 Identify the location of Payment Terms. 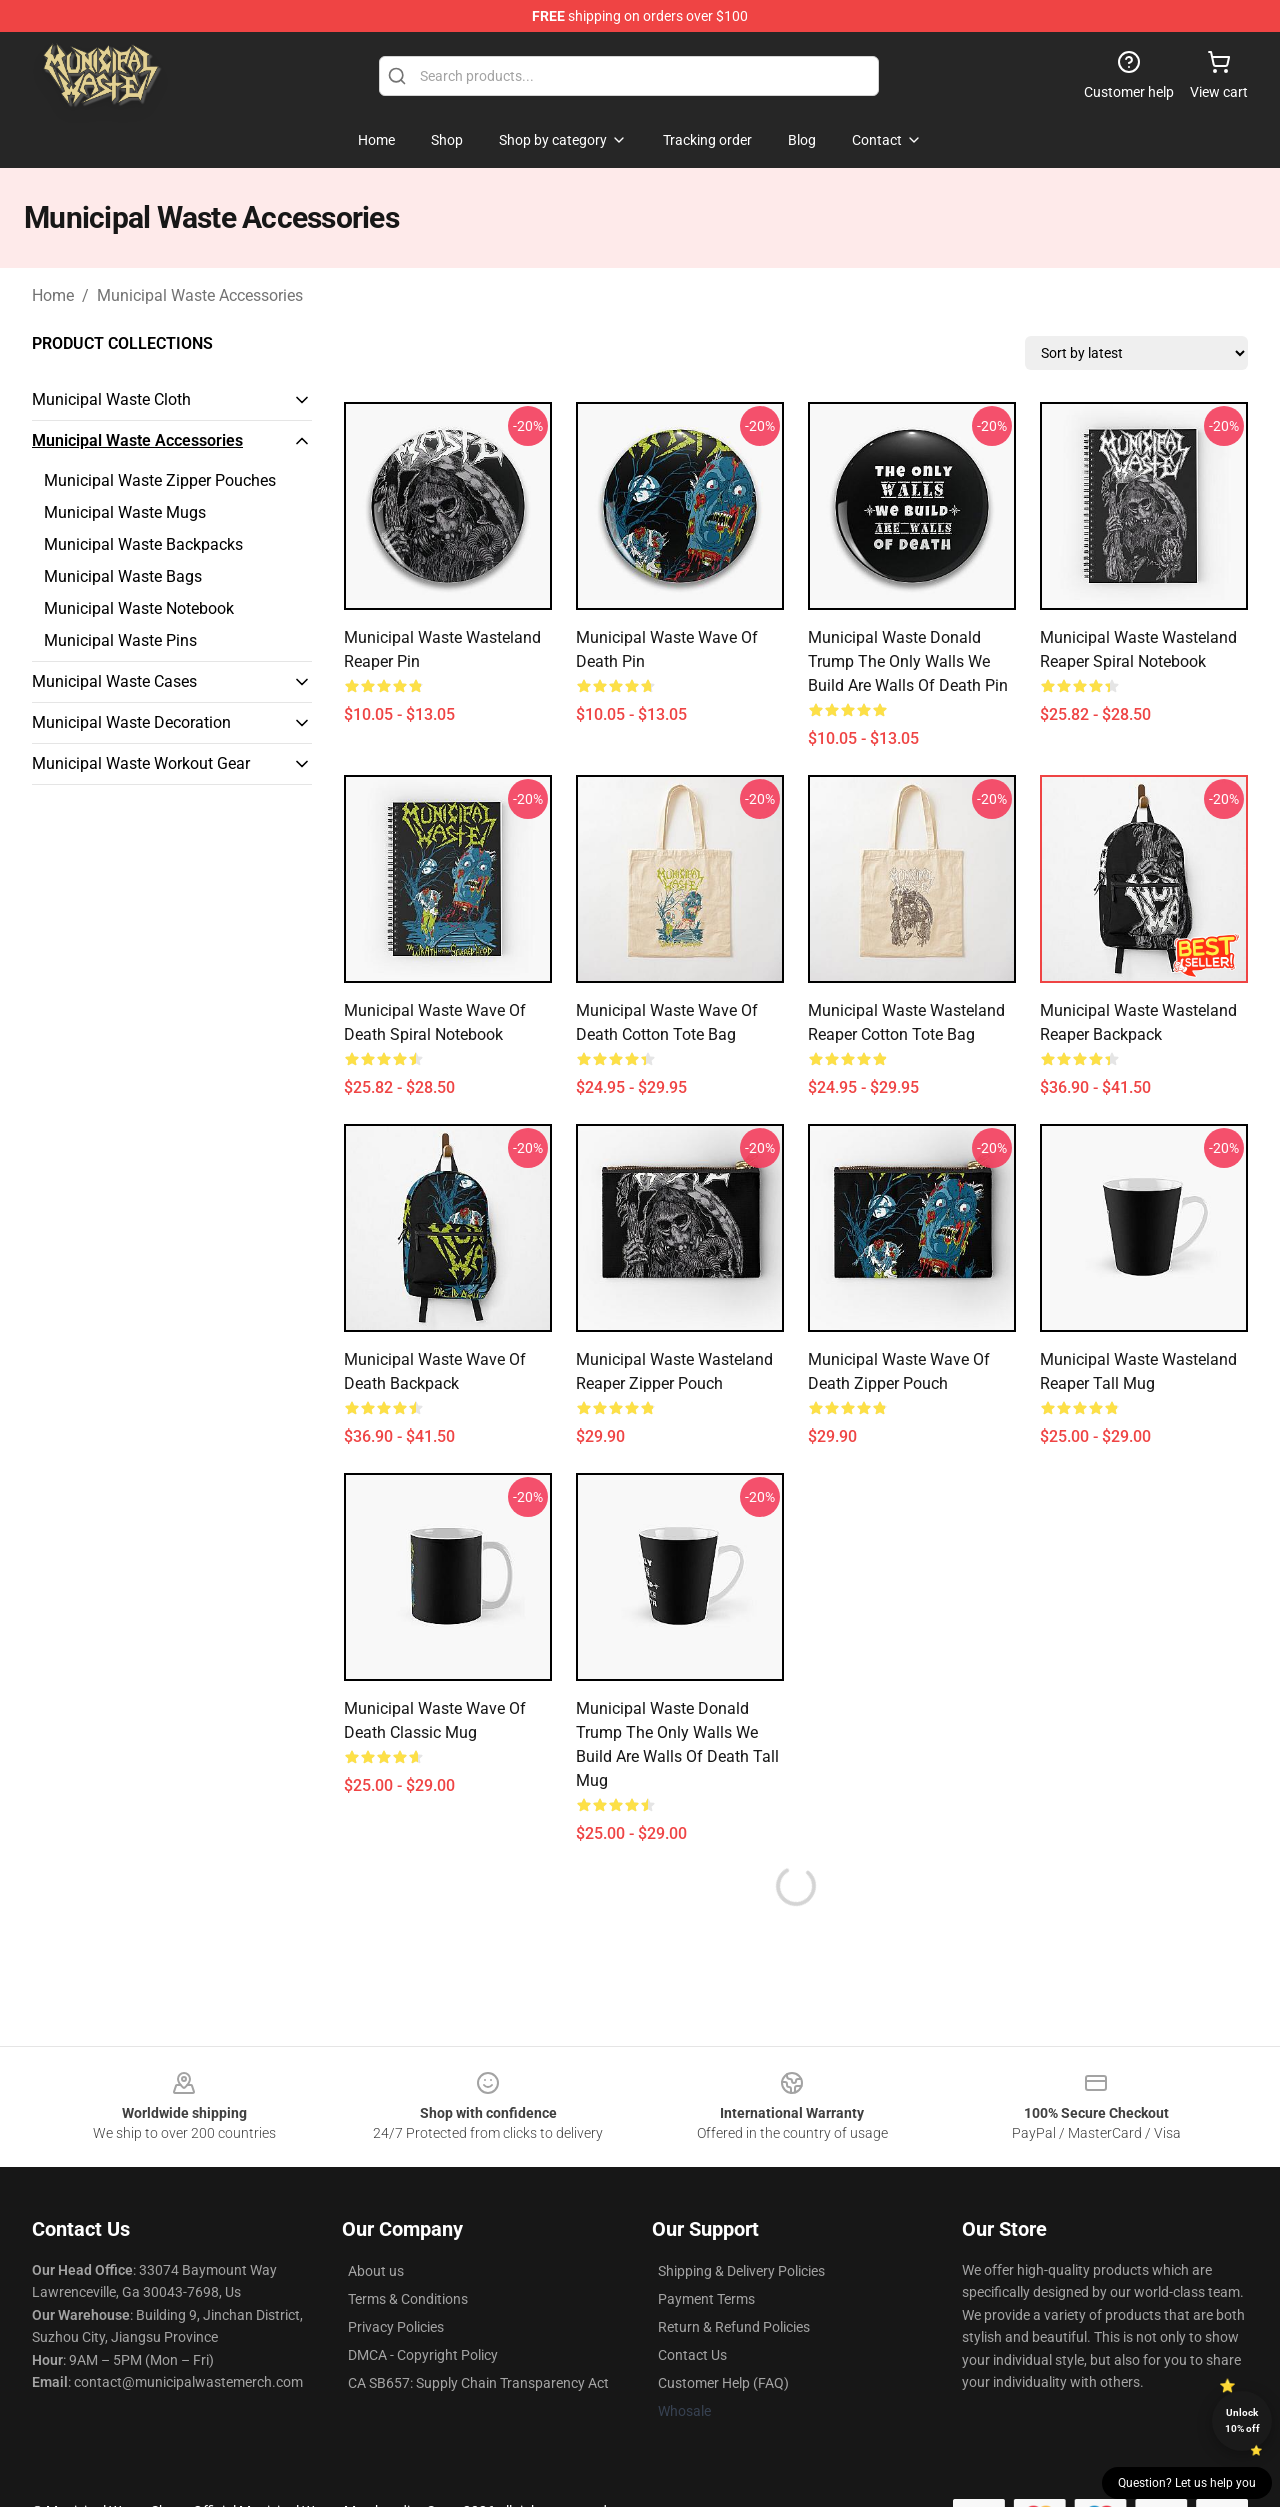
(706, 2299).